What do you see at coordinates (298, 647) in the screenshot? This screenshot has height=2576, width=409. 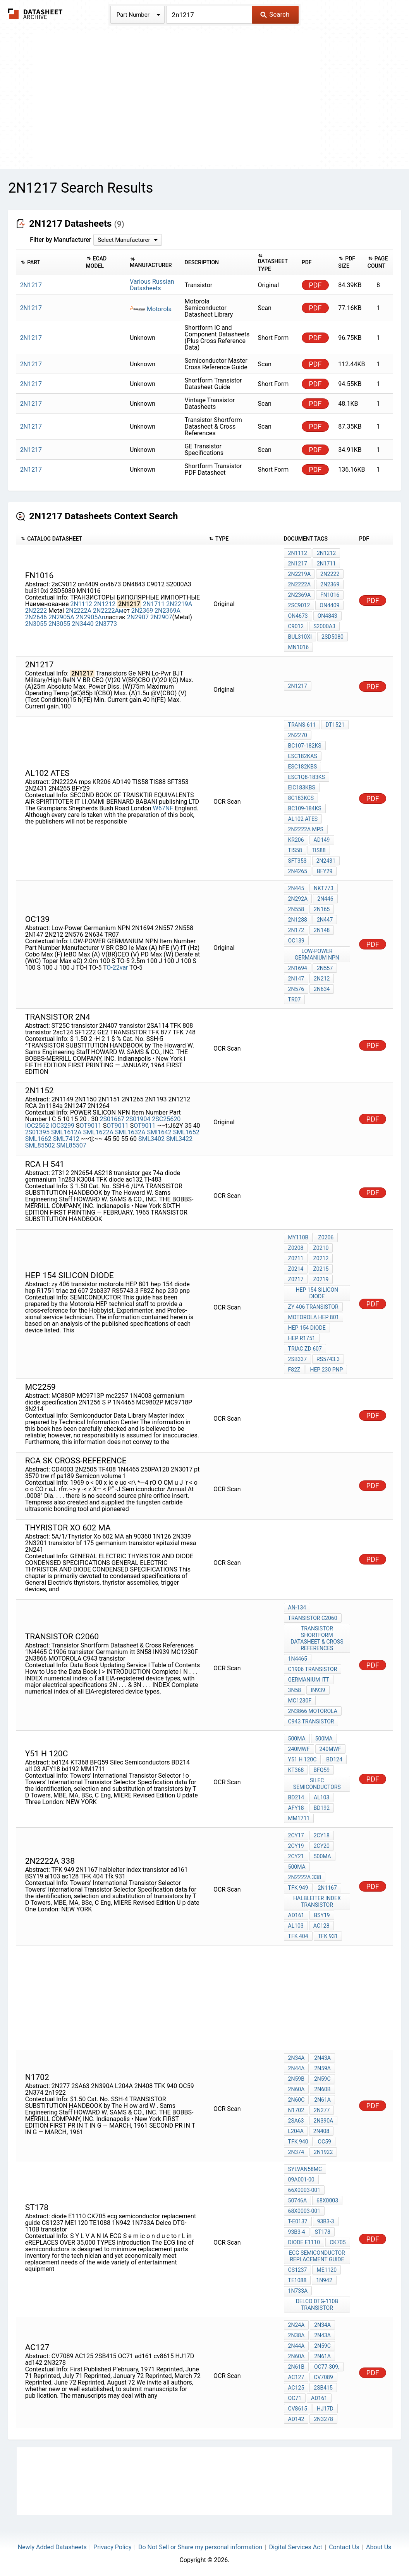 I see `MN1016` at bounding box center [298, 647].